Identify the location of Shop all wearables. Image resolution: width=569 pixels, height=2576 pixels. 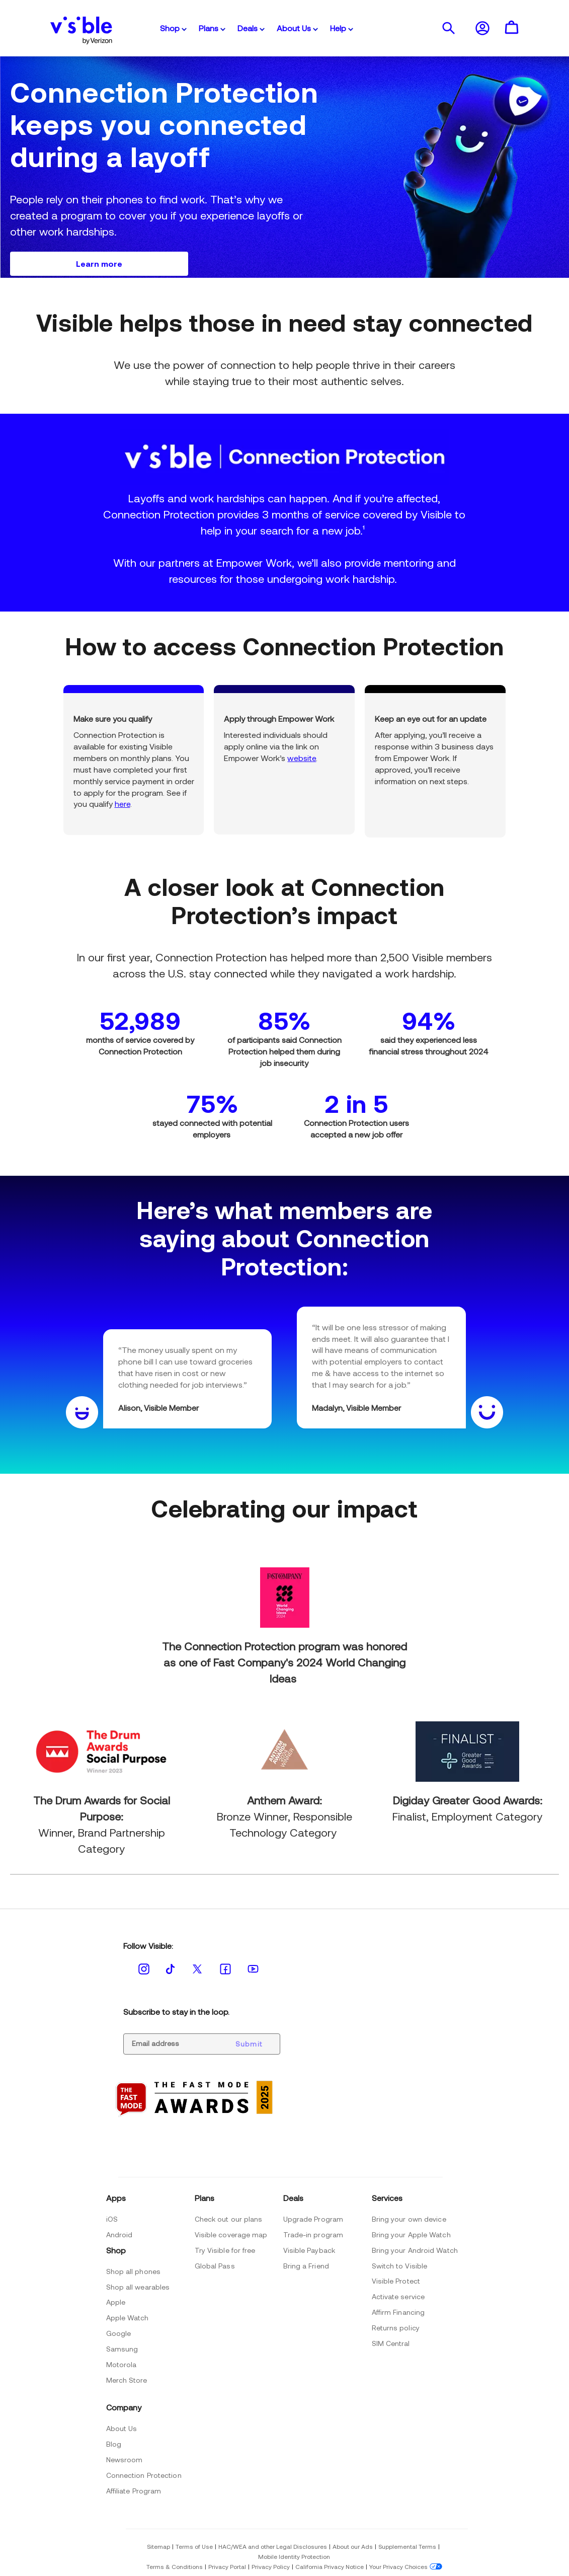
(138, 2287).